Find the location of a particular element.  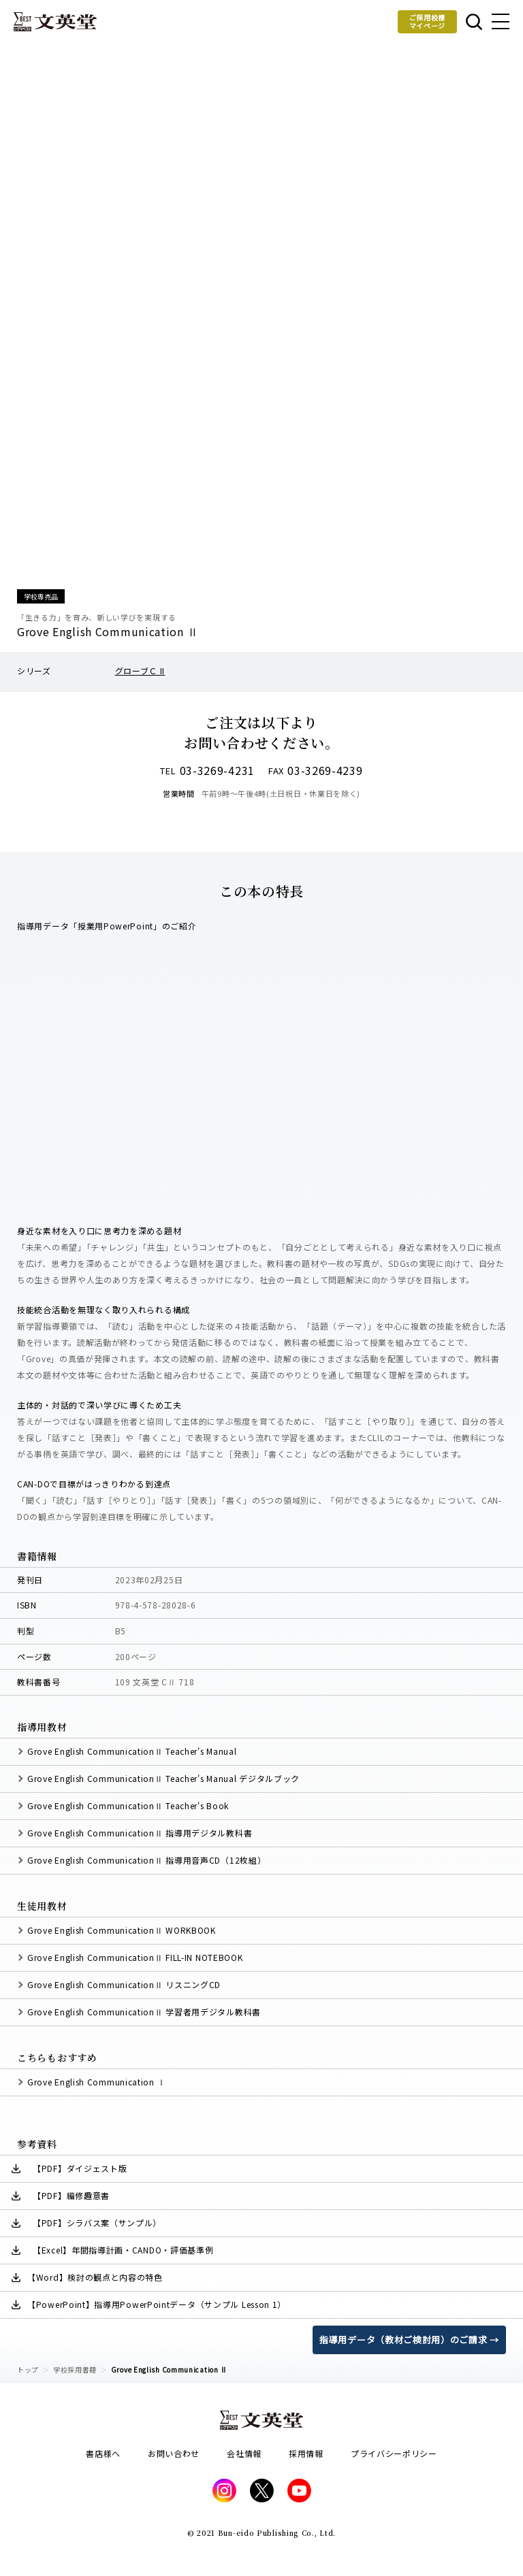

Grove English CommunicationⅡ Teacher's Manual is located at coordinates (132, 1751).